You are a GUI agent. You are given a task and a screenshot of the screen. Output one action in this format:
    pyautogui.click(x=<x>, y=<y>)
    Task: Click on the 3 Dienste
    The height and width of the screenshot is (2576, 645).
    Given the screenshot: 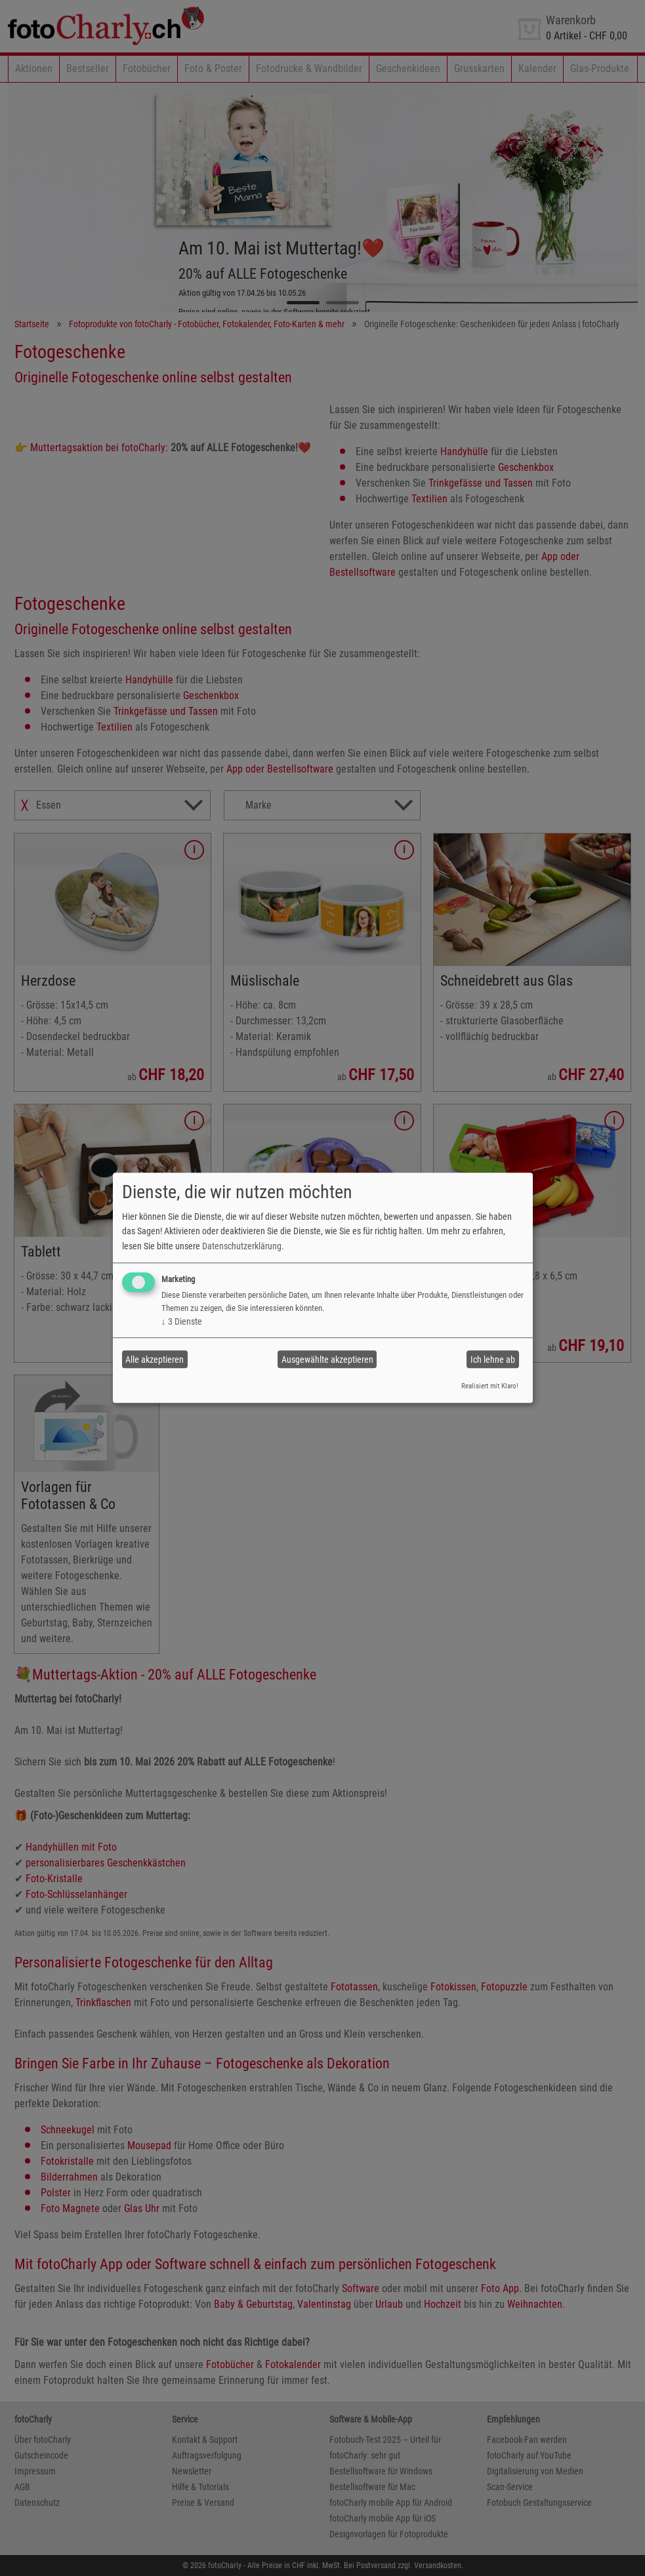 What is the action you would take?
    pyautogui.click(x=181, y=1321)
    